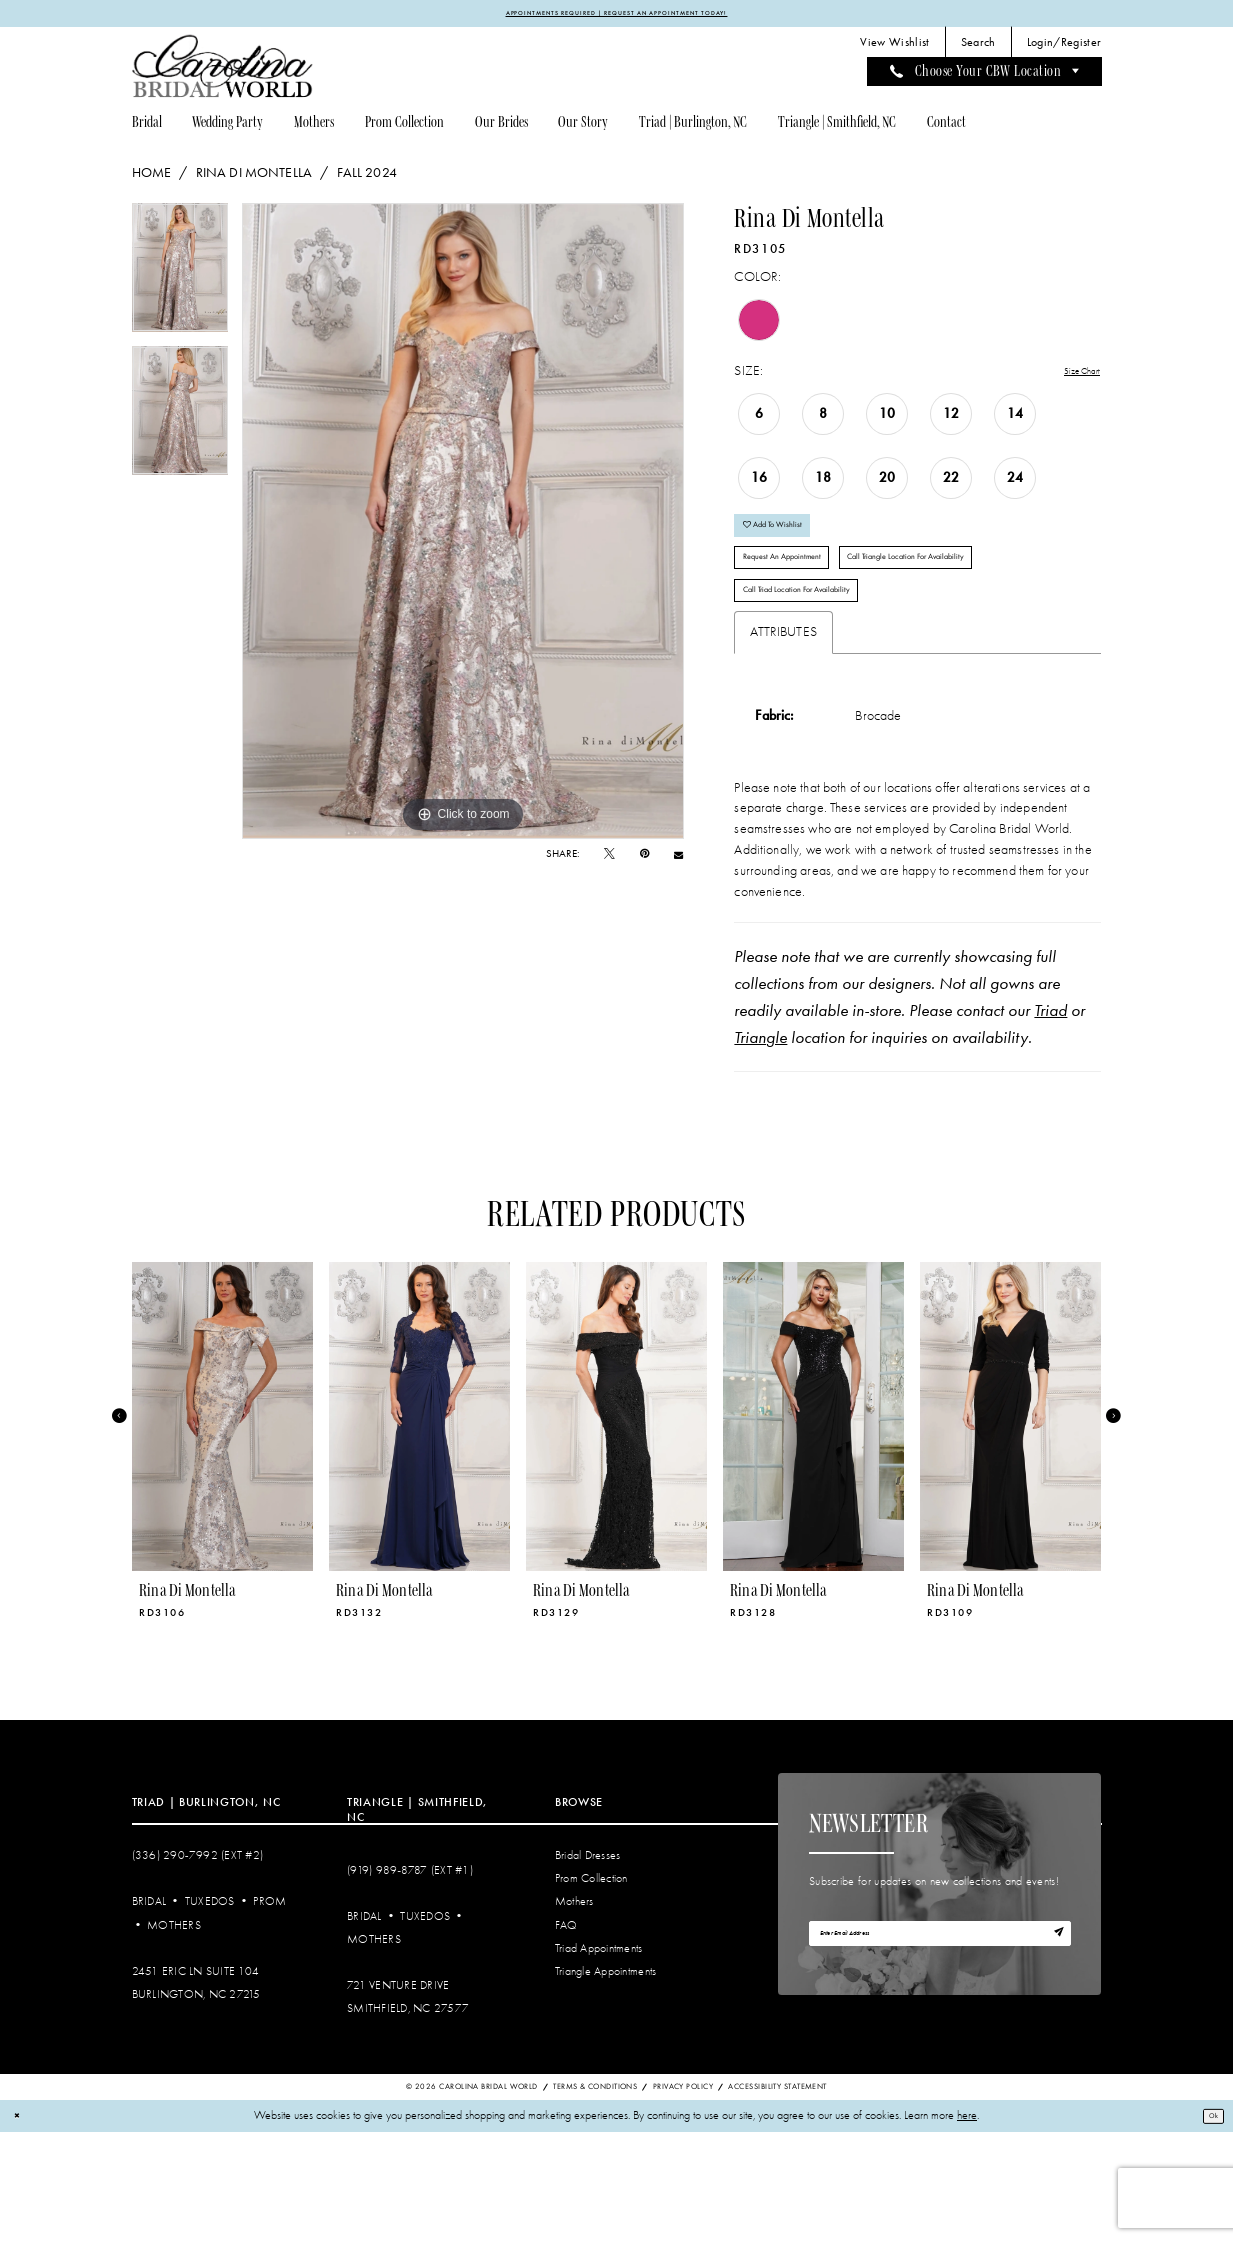 The width and height of the screenshot is (1233, 2242). Describe the element at coordinates (152, 177) in the screenshot. I see `Home` at that location.